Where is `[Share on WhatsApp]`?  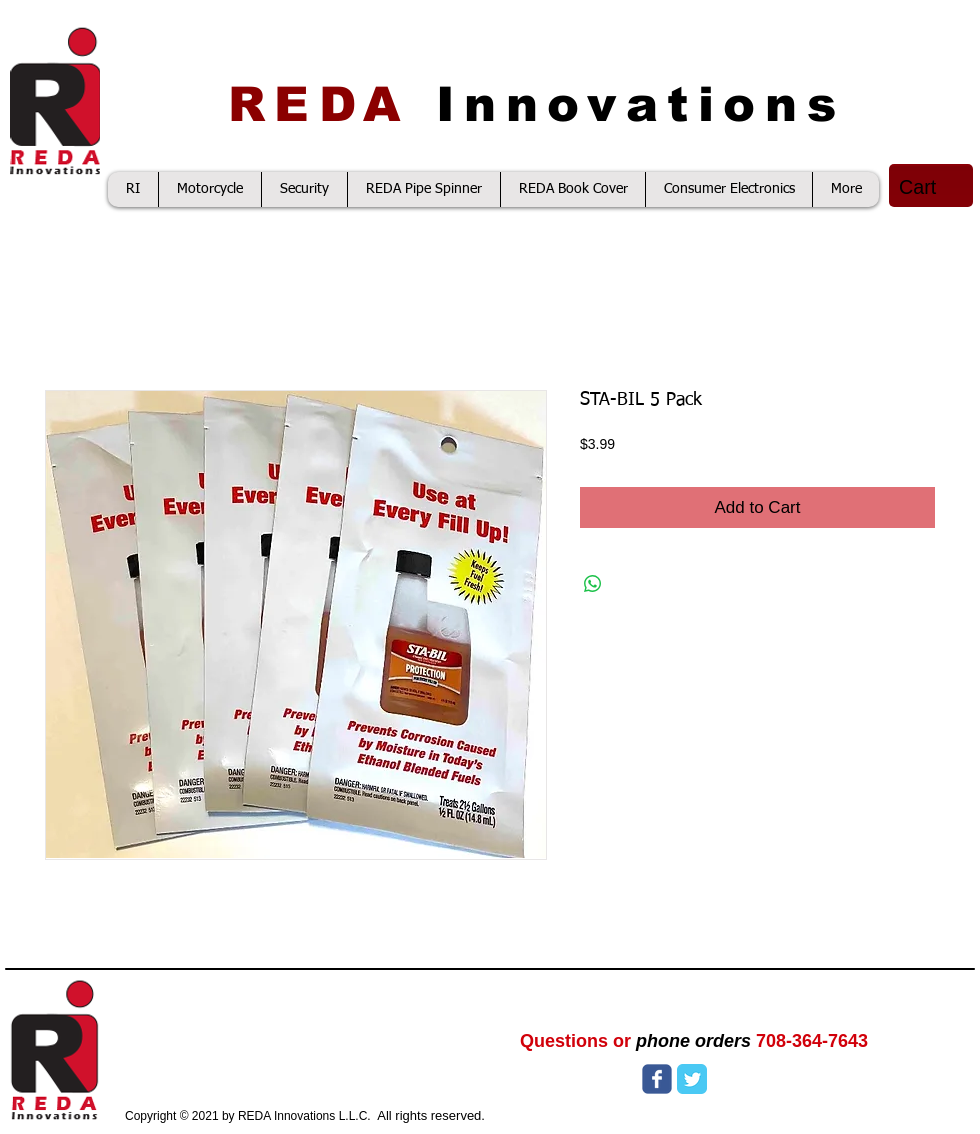 [Share on WhatsApp] is located at coordinates (593, 584).